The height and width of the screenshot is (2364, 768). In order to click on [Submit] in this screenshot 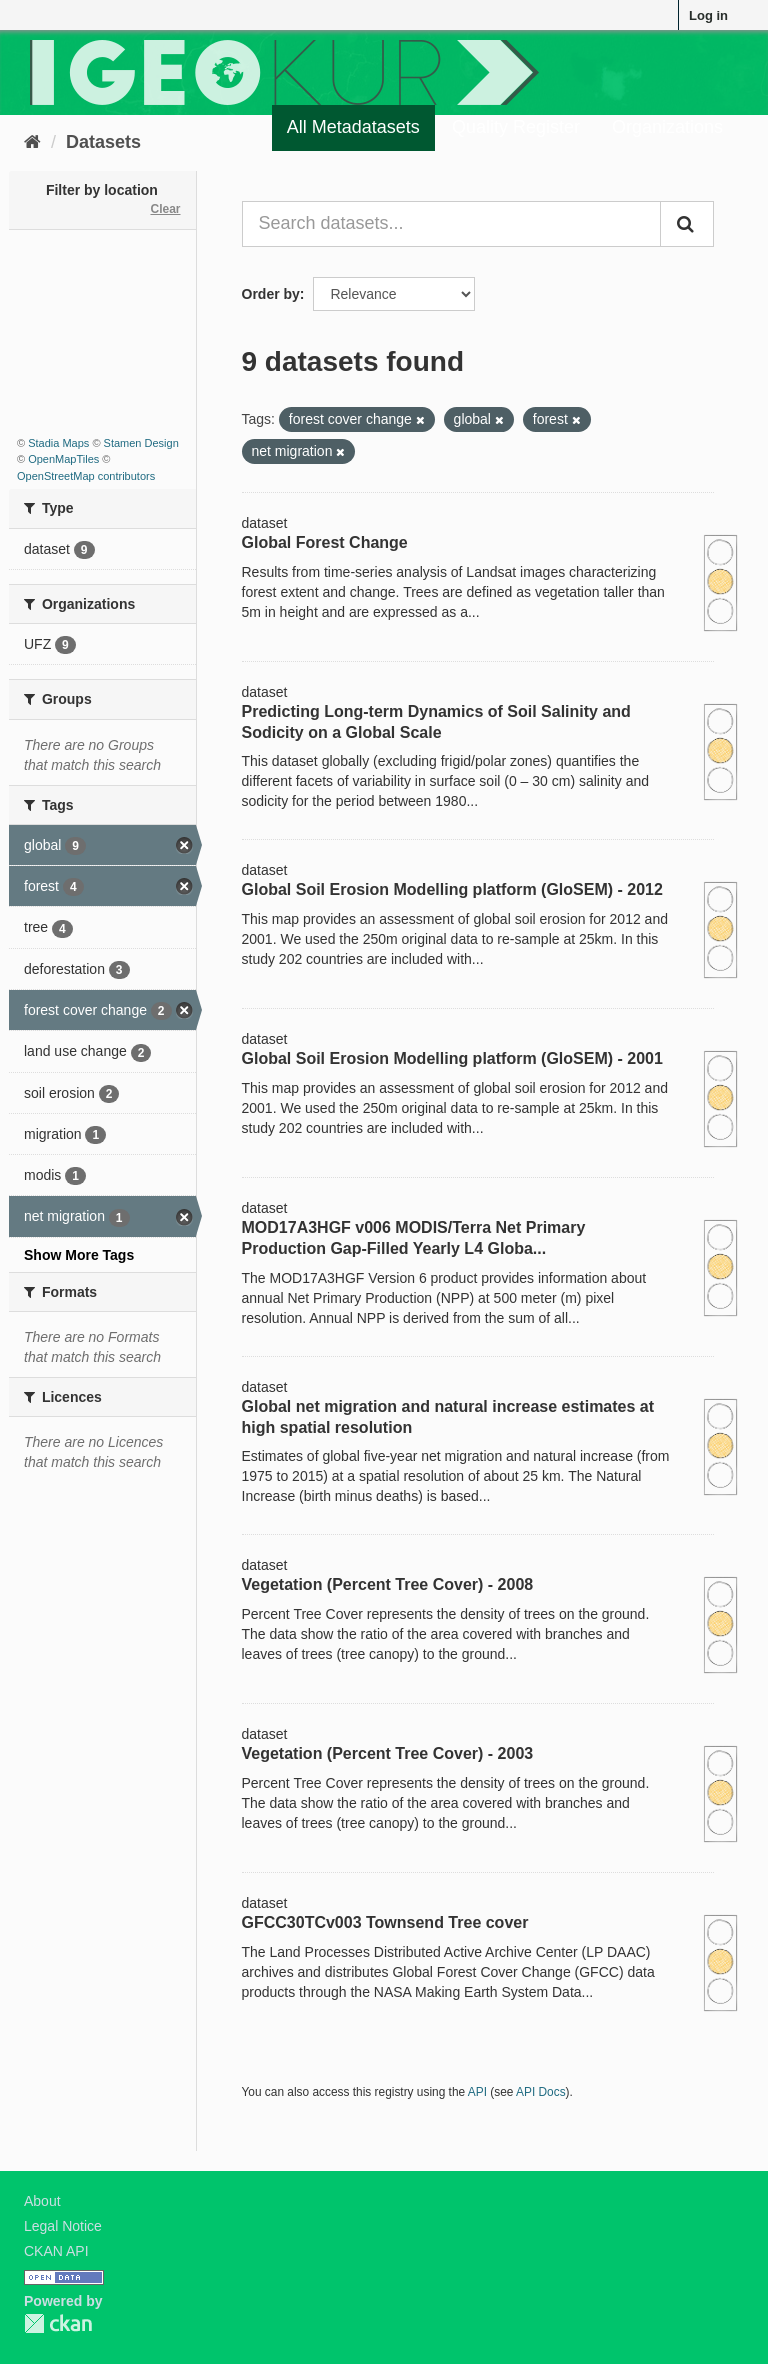, I will do `click(687, 224)`.